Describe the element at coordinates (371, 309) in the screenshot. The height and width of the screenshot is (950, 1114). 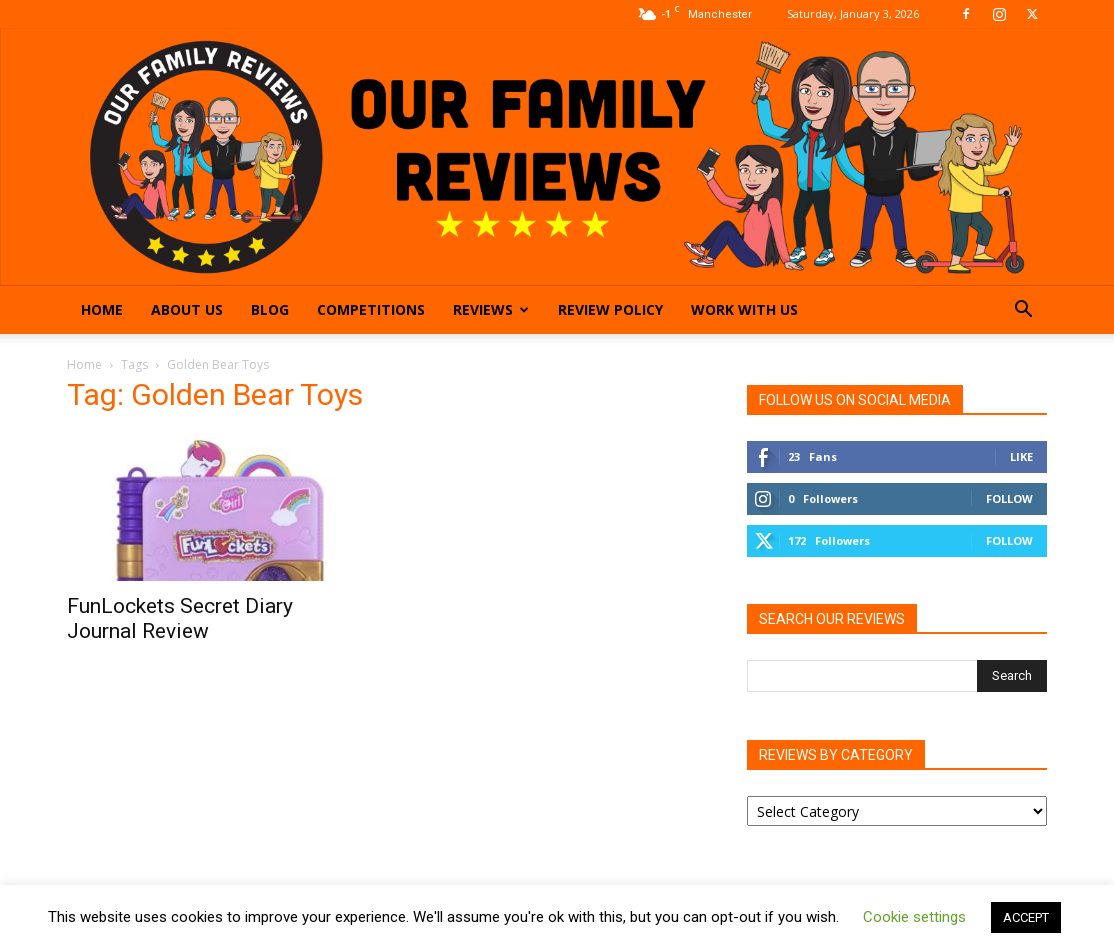
I see `Competitions` at that location.